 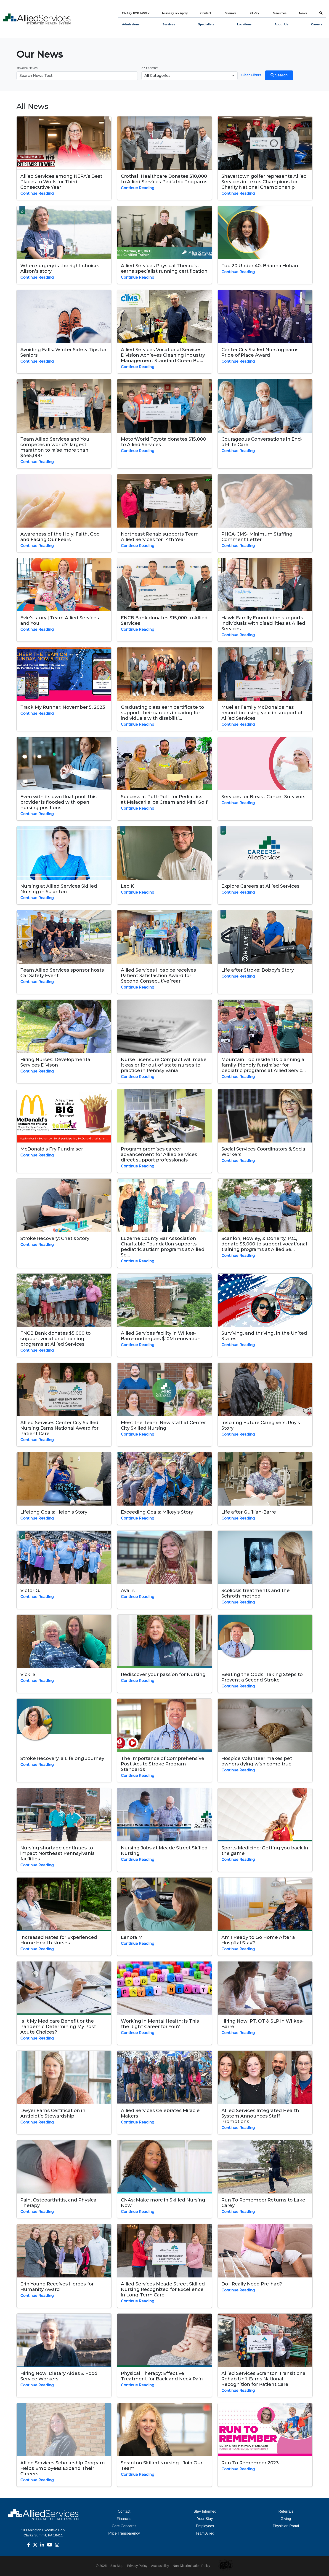 I want to click on Search, so click(x=279, y=75).